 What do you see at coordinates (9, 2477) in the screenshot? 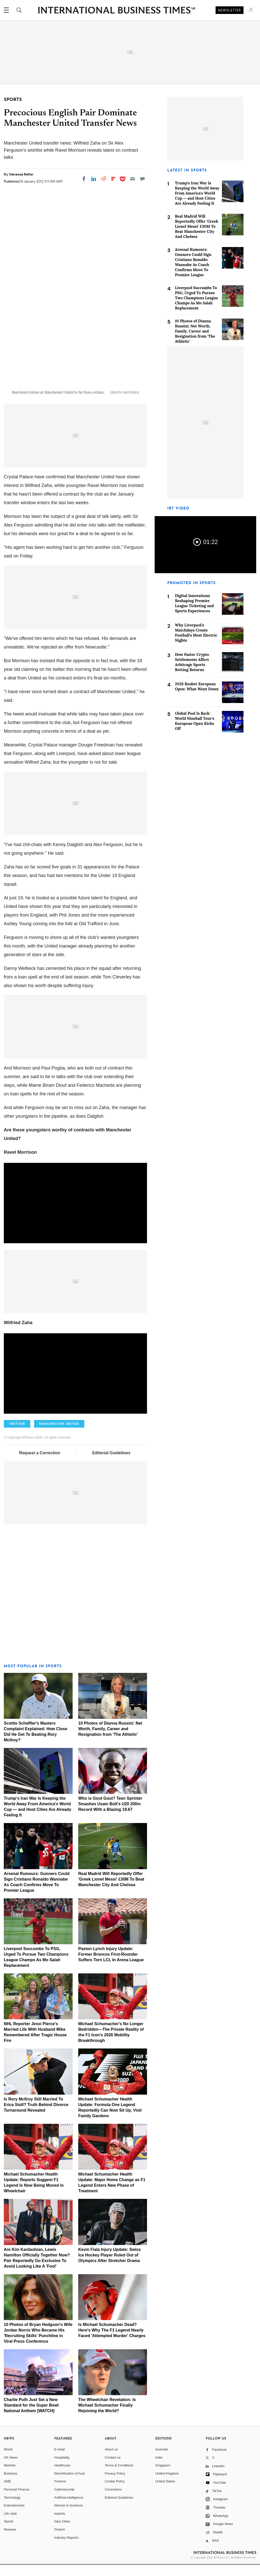
I see `Markets` at bounding box center [9, 2477].